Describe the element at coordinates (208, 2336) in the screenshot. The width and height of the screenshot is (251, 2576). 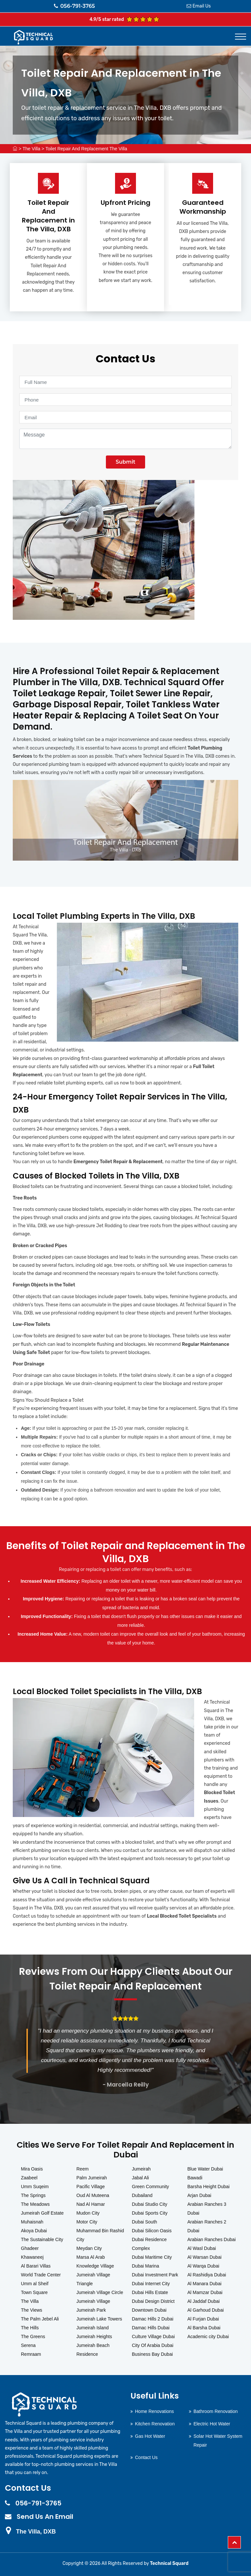
I see `Academic city Dubai` at that location.